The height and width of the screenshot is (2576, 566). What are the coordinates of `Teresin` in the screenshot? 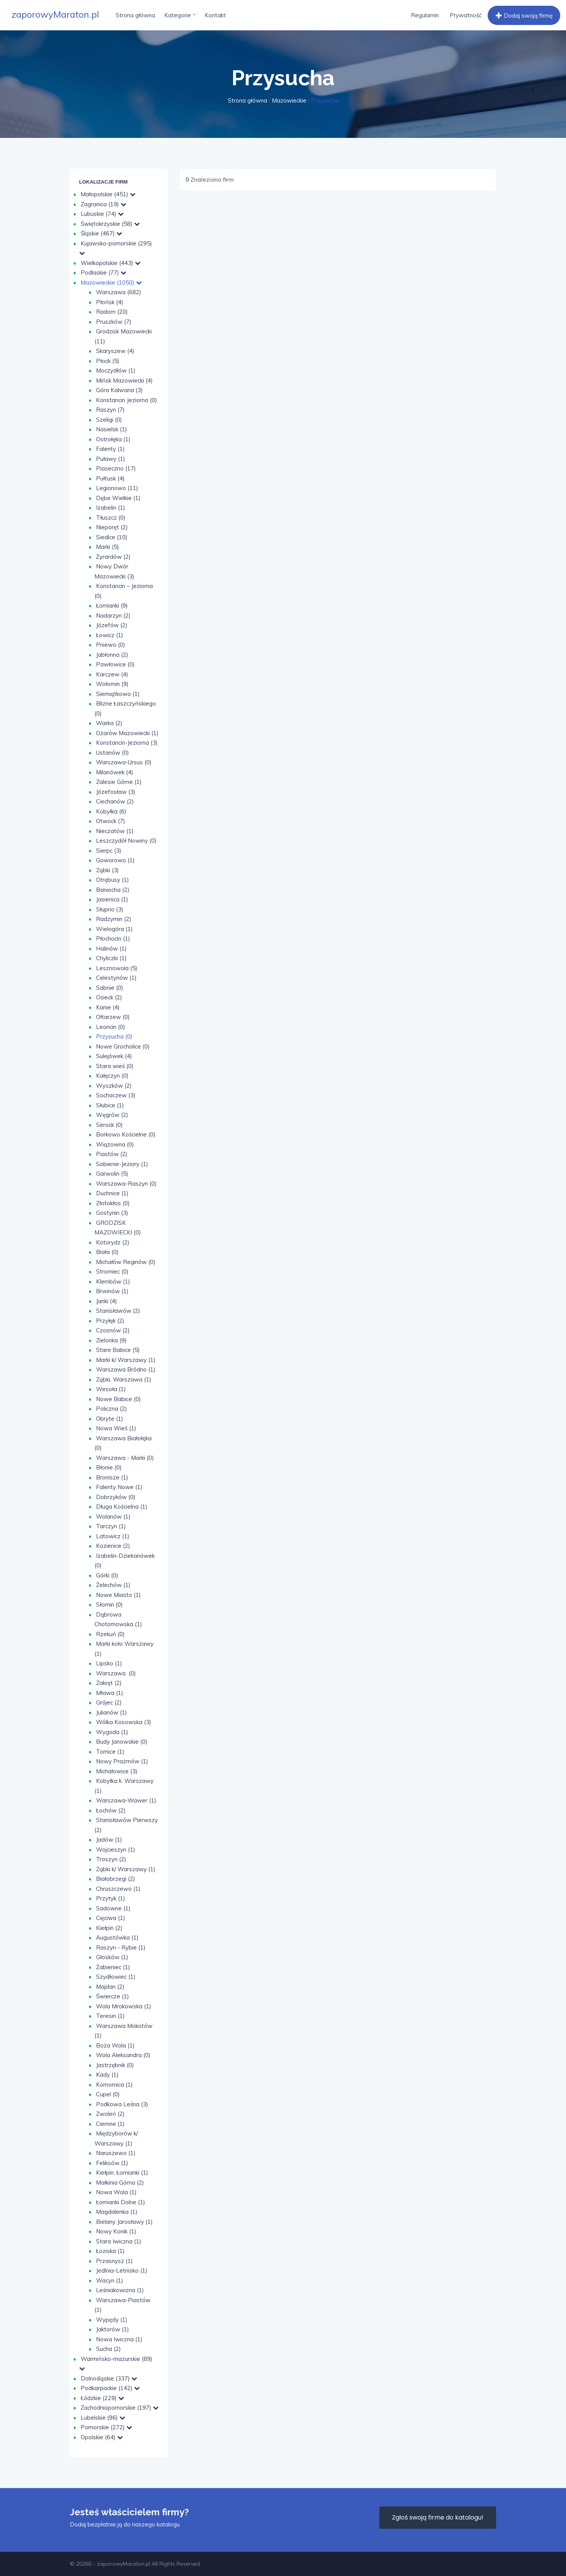 It's located at (110, 2015).